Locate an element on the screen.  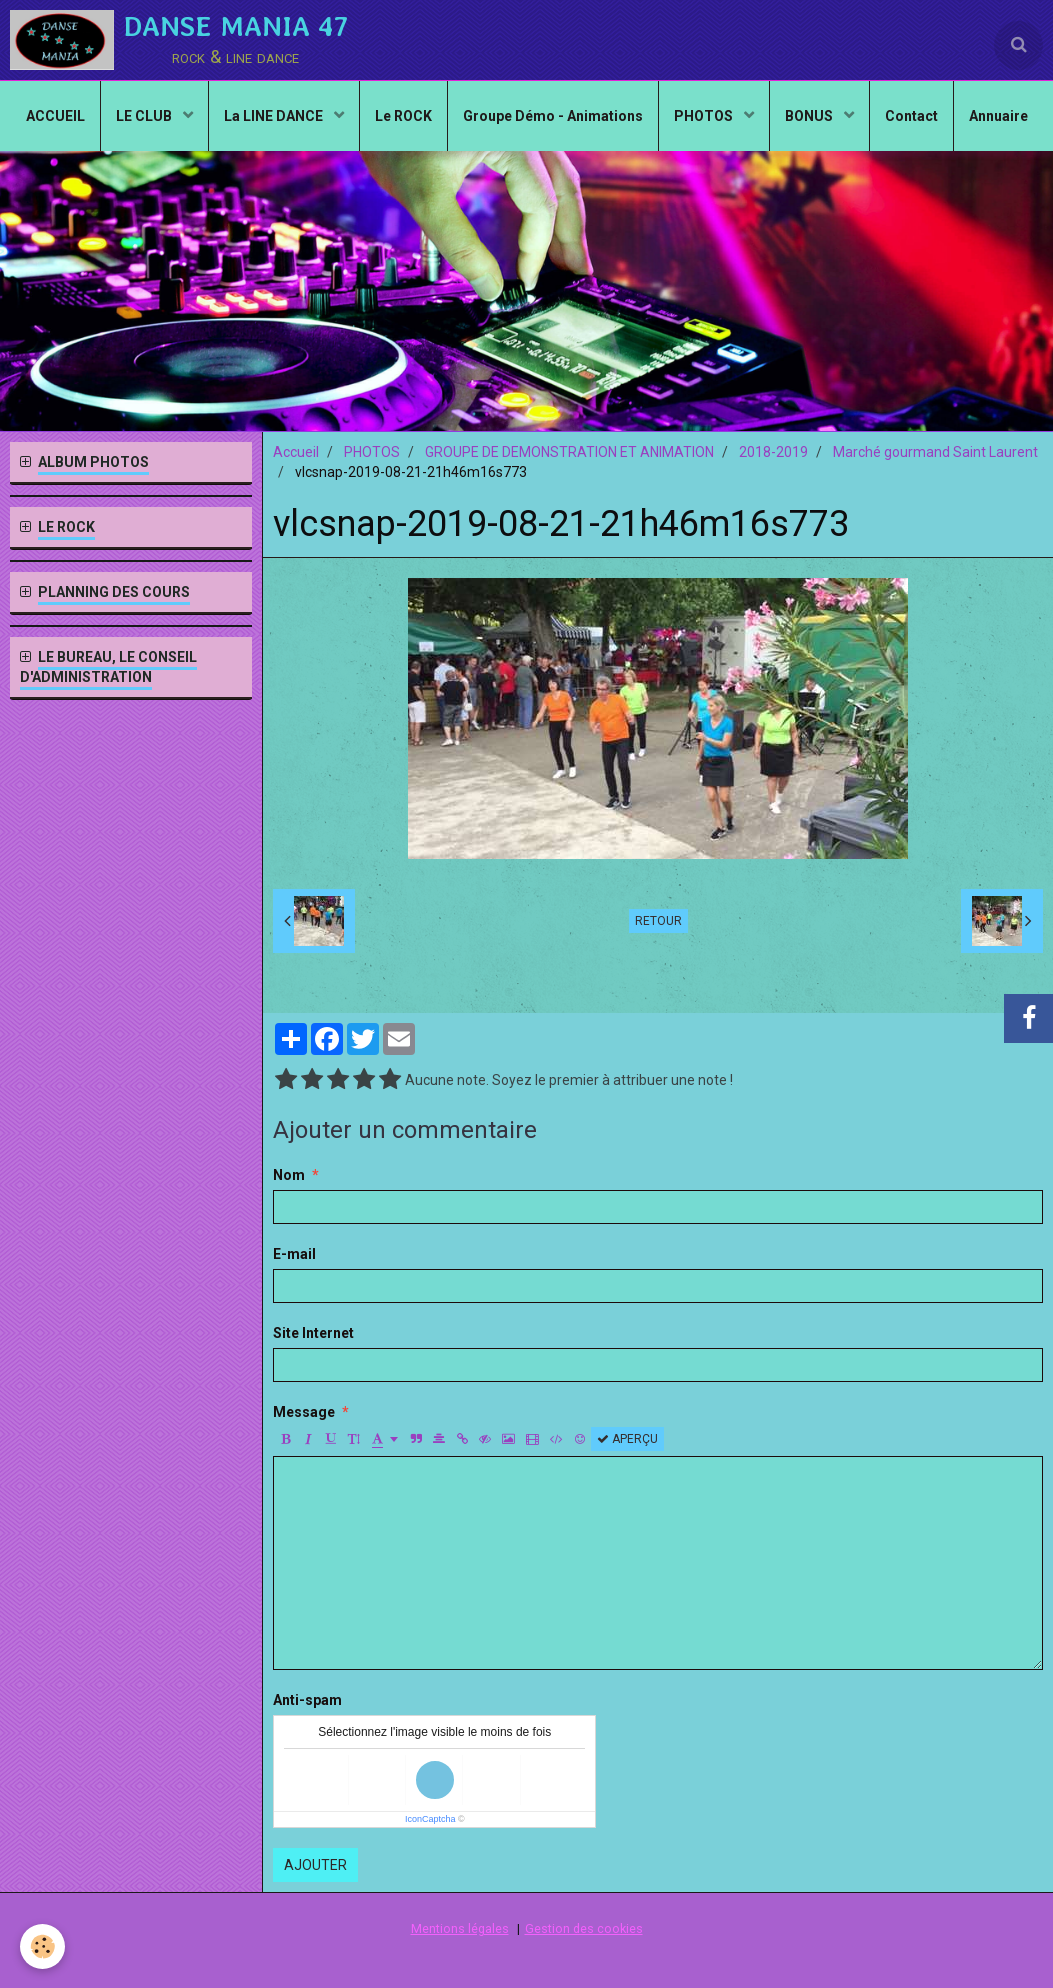
LE CLUB is located at coordinates (145, 116).